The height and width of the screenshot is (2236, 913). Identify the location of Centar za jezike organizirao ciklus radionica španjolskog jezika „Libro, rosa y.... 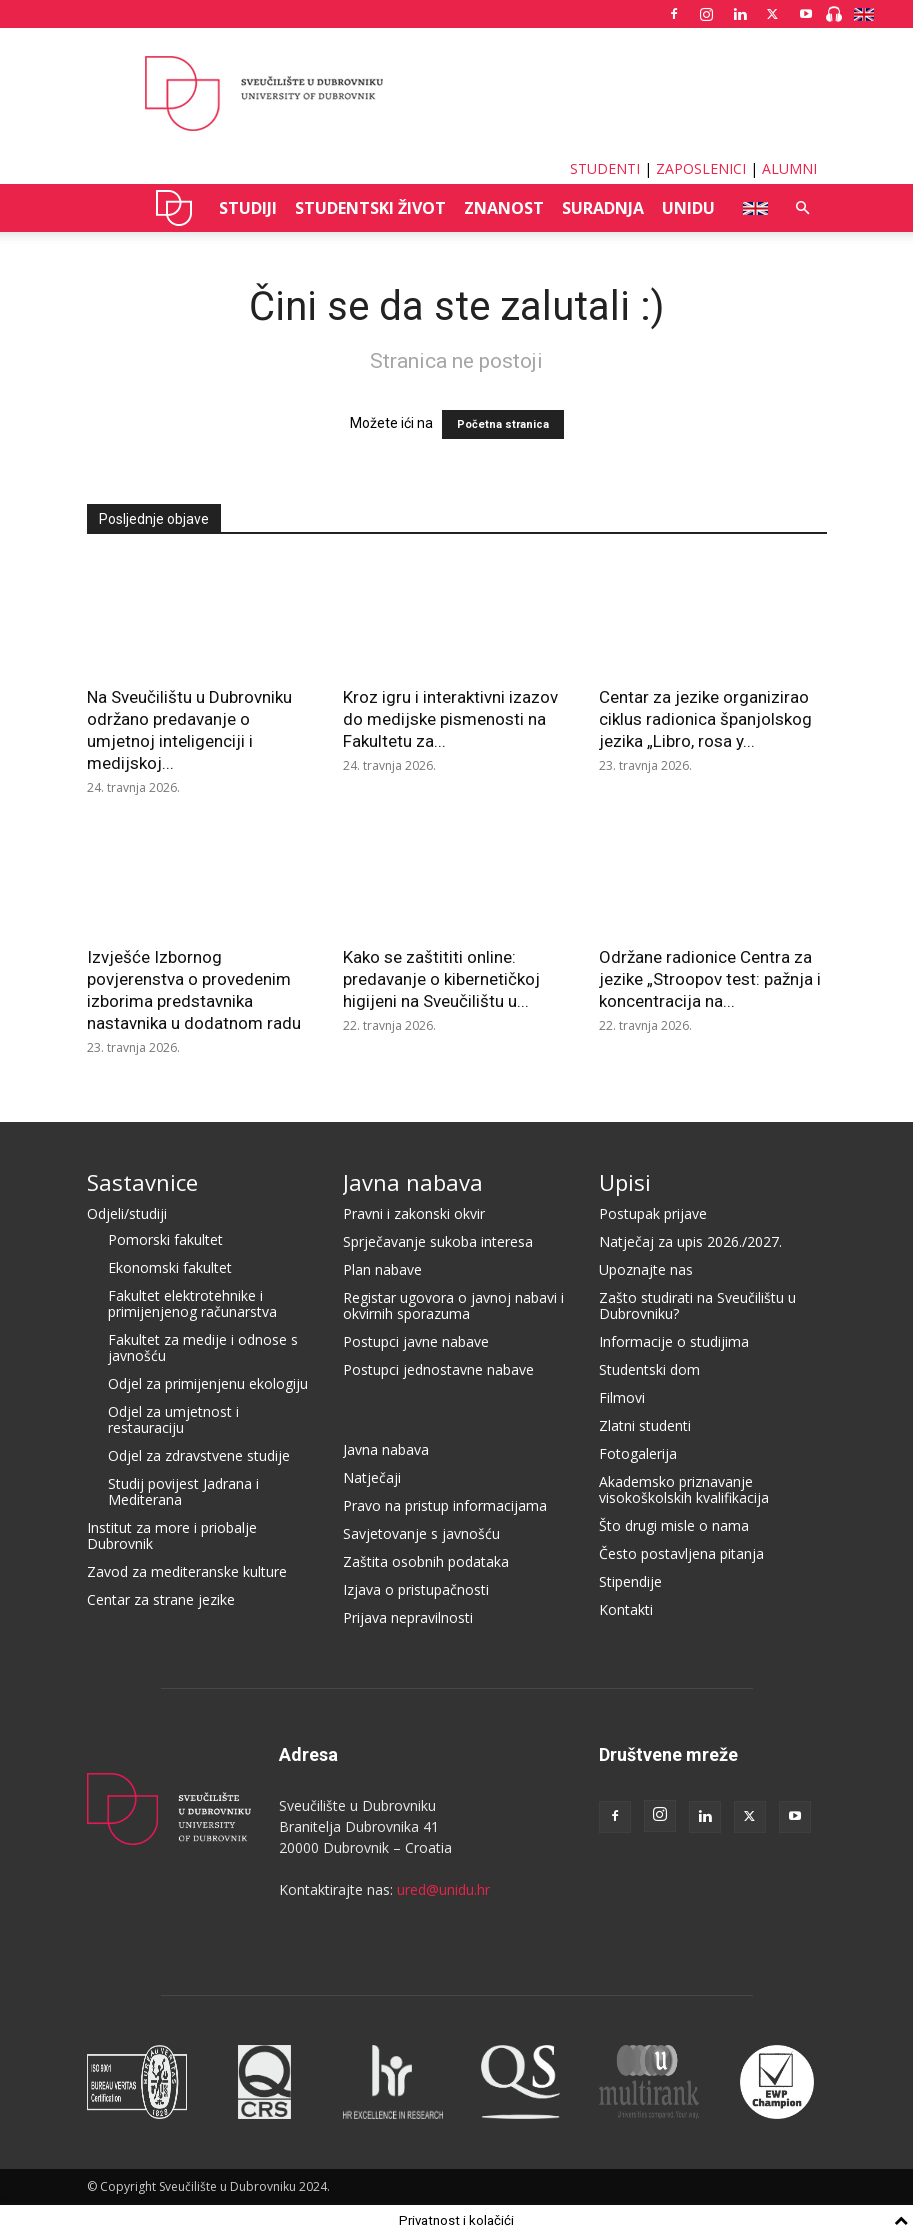
(705, 719).